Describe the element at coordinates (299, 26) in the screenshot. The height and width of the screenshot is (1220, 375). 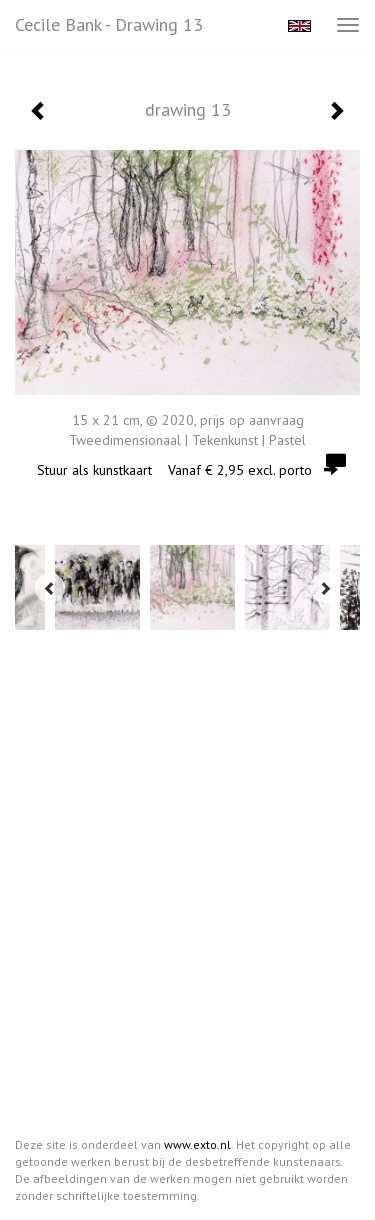
I see `English` at that location.